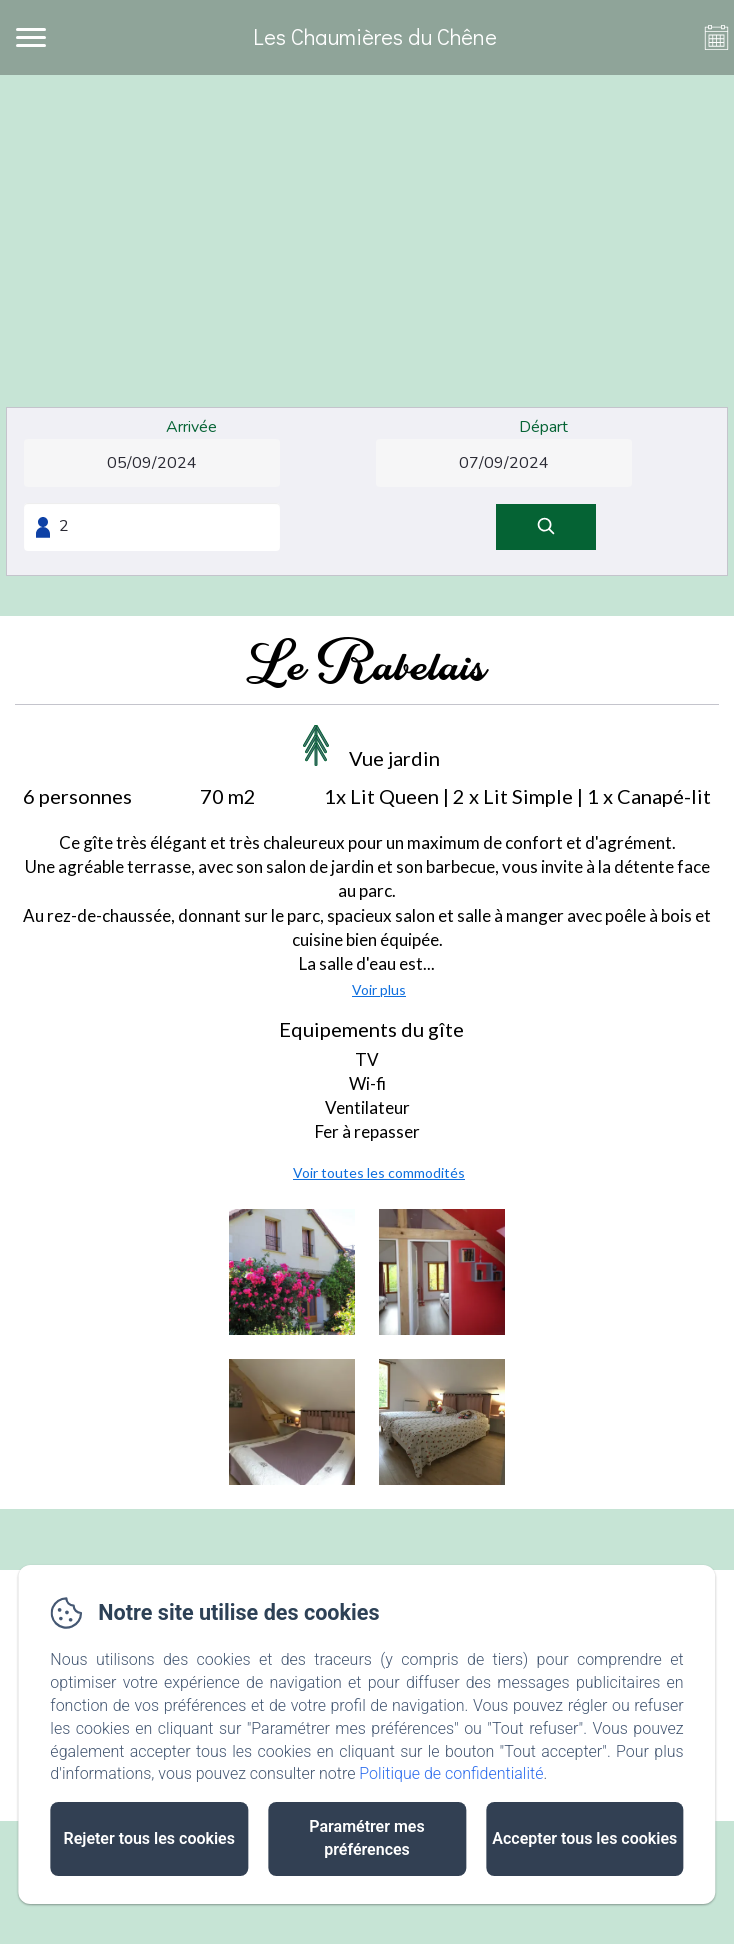  Describe the element at coordinates (366, 1838) in the screenshot. I see `Paramétrer mes préférences` at that location.